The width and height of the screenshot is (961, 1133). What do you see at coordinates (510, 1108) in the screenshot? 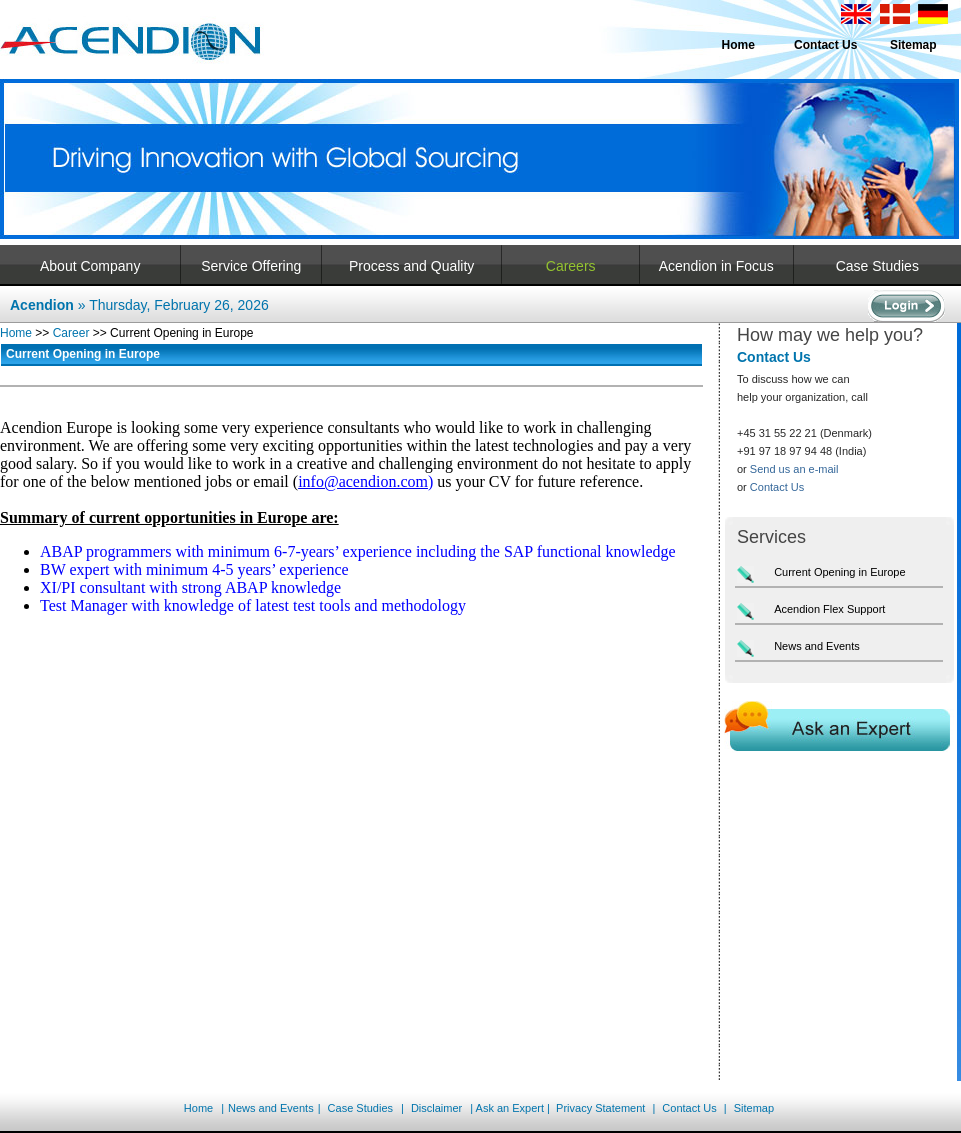
I see `Ask an Expert` at bounding box center [510, 1108].